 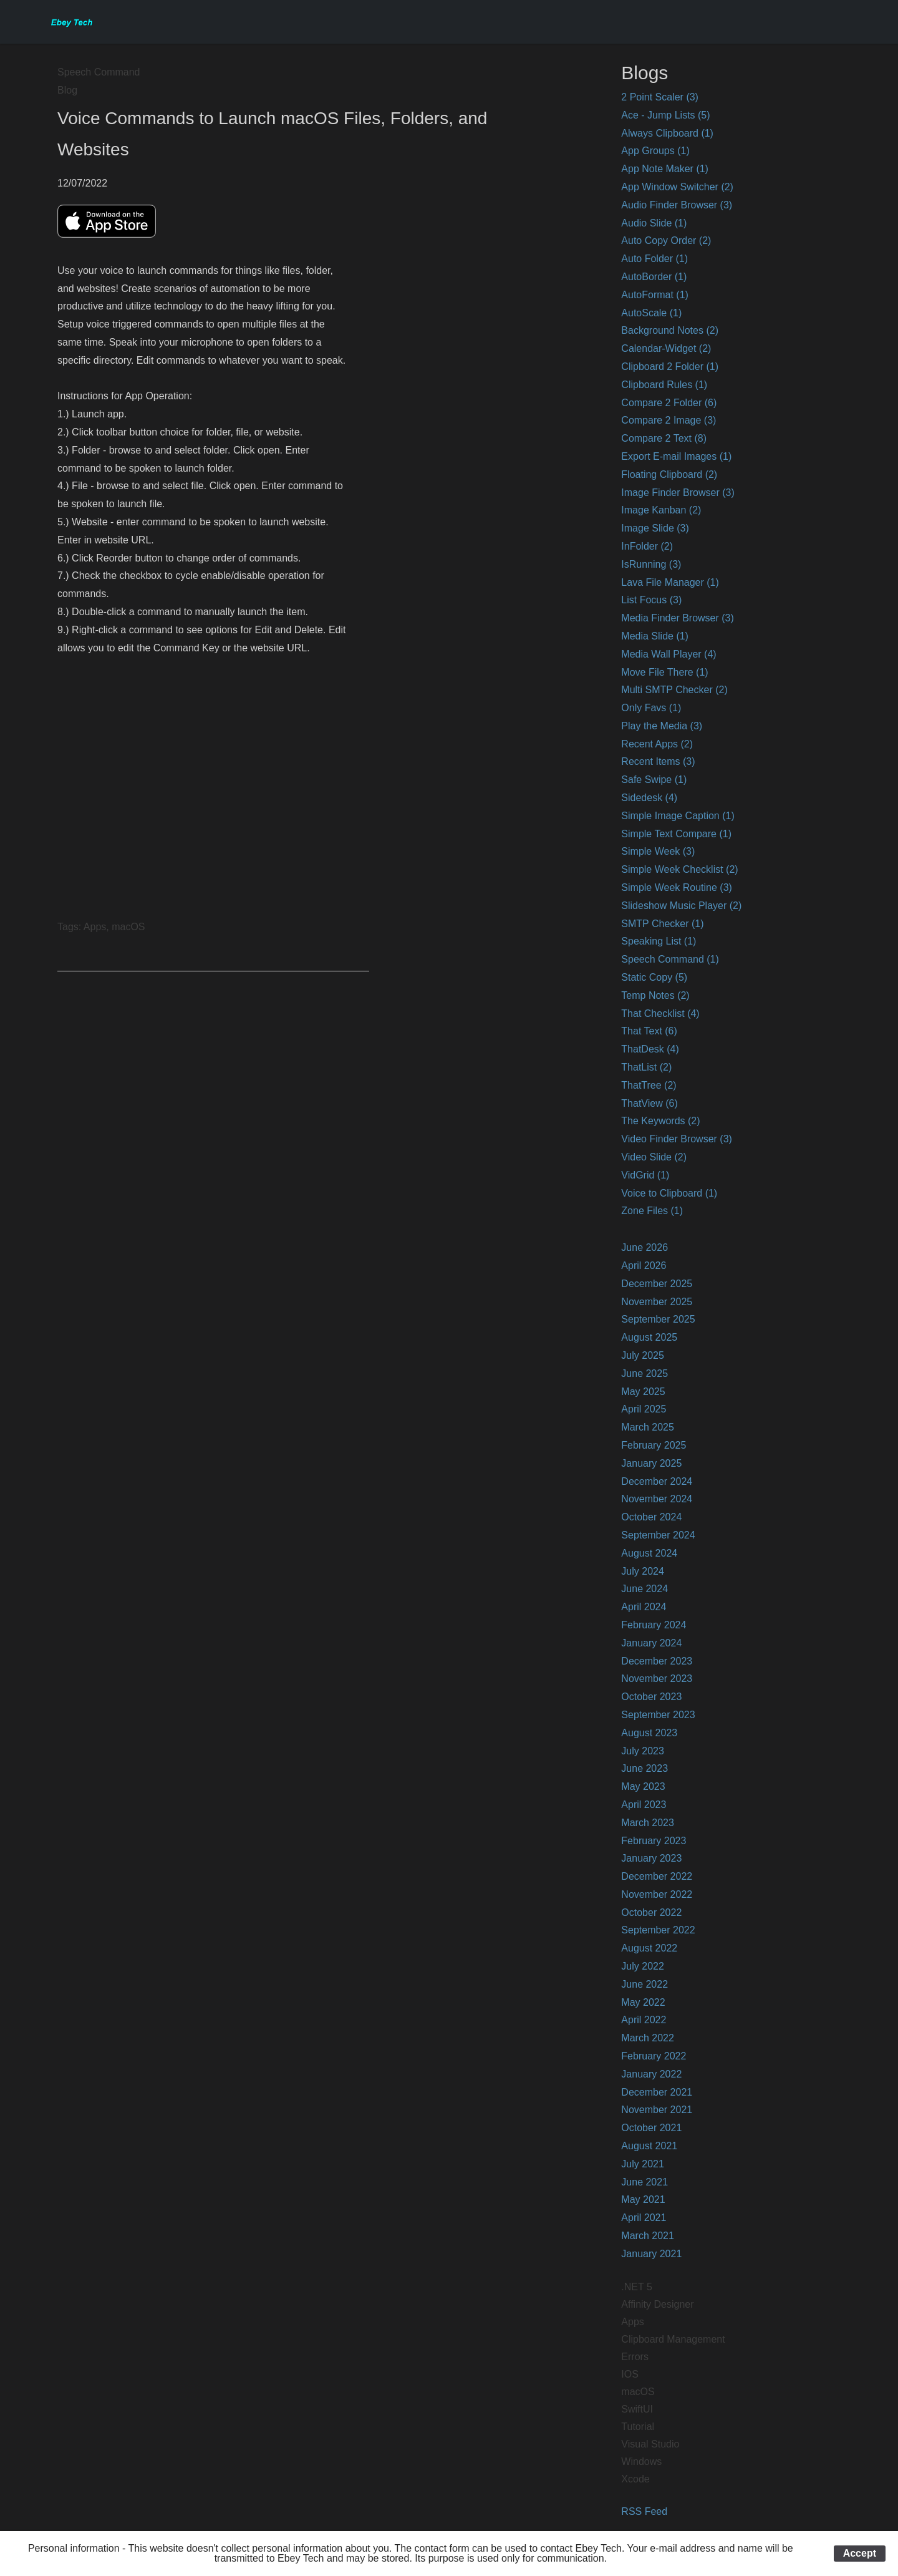 I want to click on September 2022, so click(x=658, y=1930).